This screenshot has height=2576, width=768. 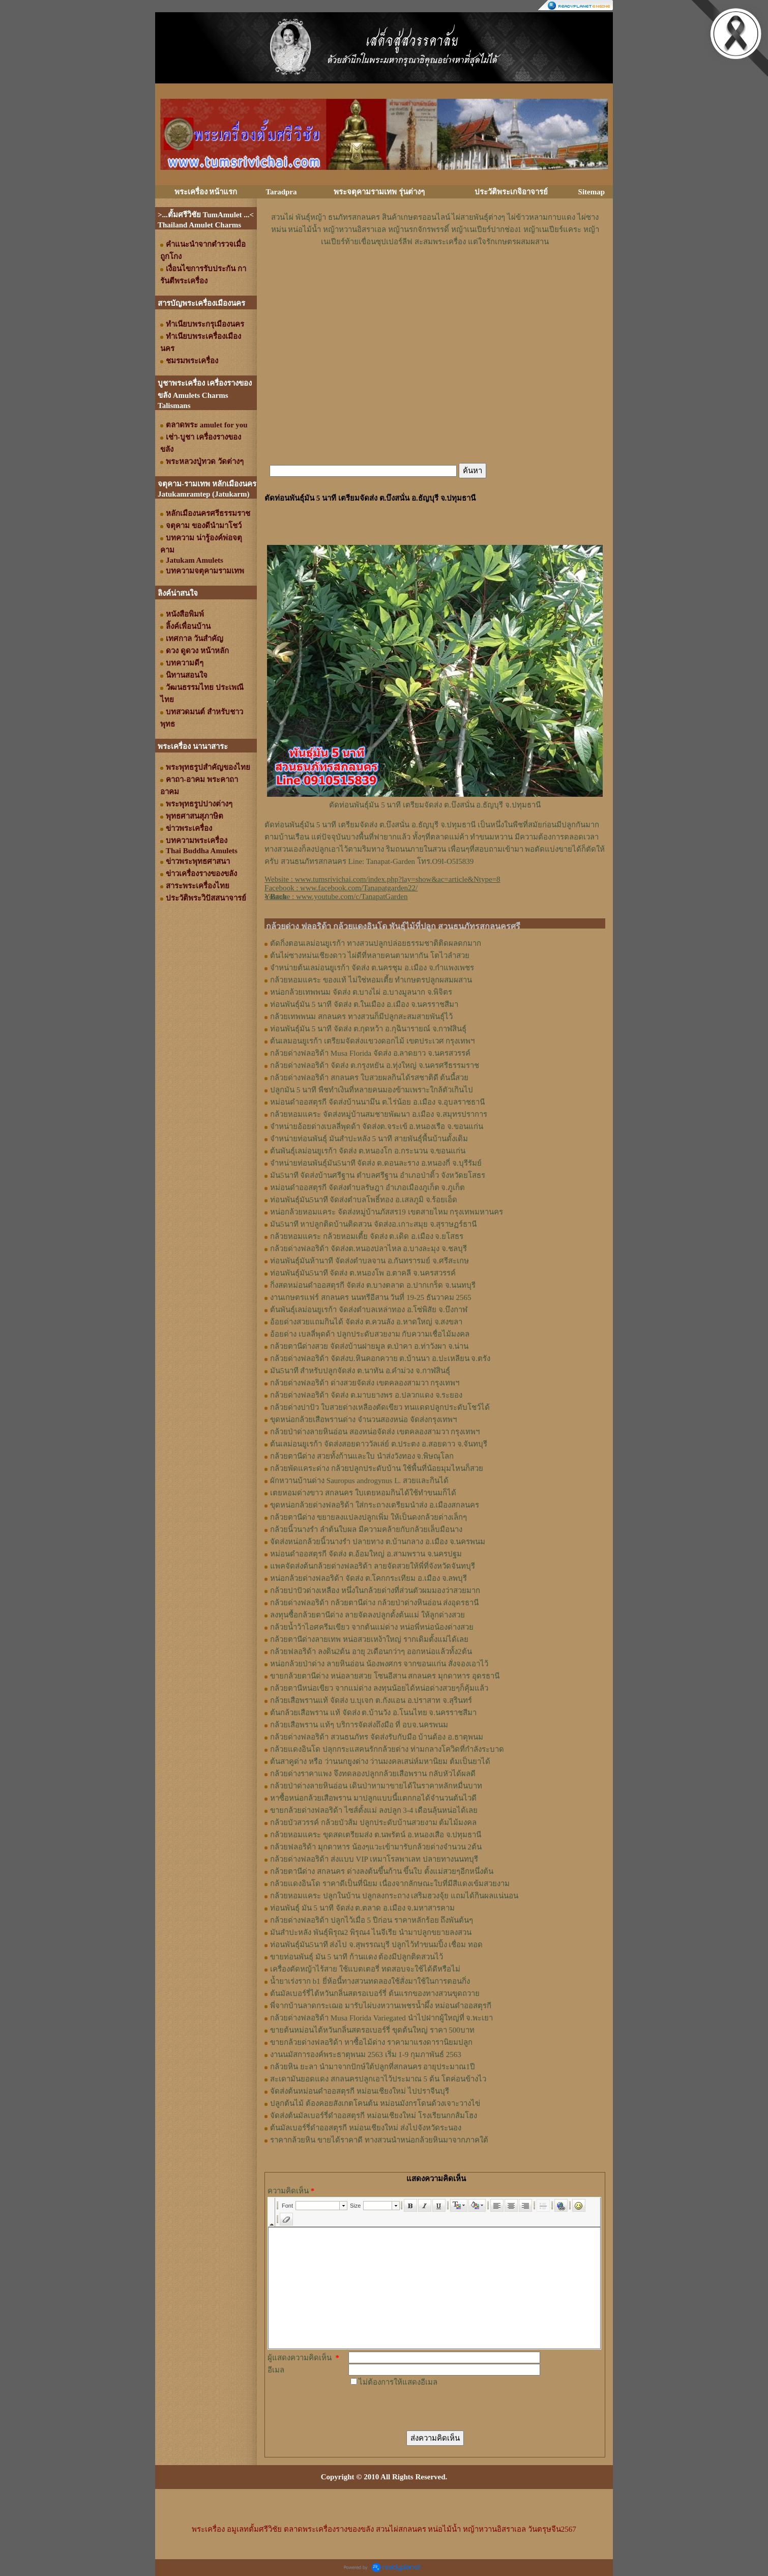 What do you see at coordinates (374, 1810) in the screenshot?
I see `ขายกล้วยด่างฟลอริด้า ไซส์ตั้งแม่ ลงปลูก 3-4 เดือนลุ้นหน่อได้เลย` at bounding box center [374, 1810].